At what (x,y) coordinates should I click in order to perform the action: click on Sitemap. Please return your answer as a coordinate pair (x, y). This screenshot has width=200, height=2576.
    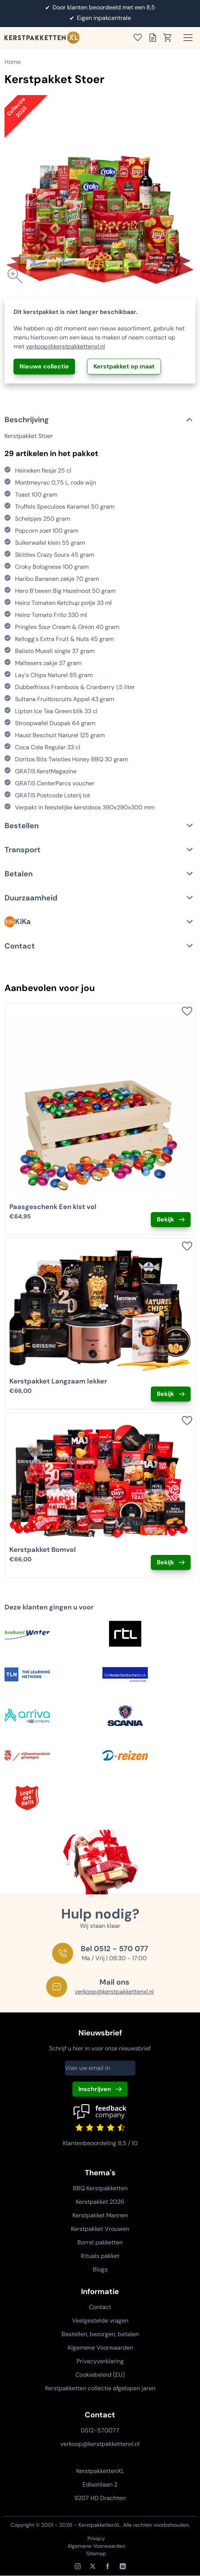
    Looking at the image, I should click on (96, 2553).